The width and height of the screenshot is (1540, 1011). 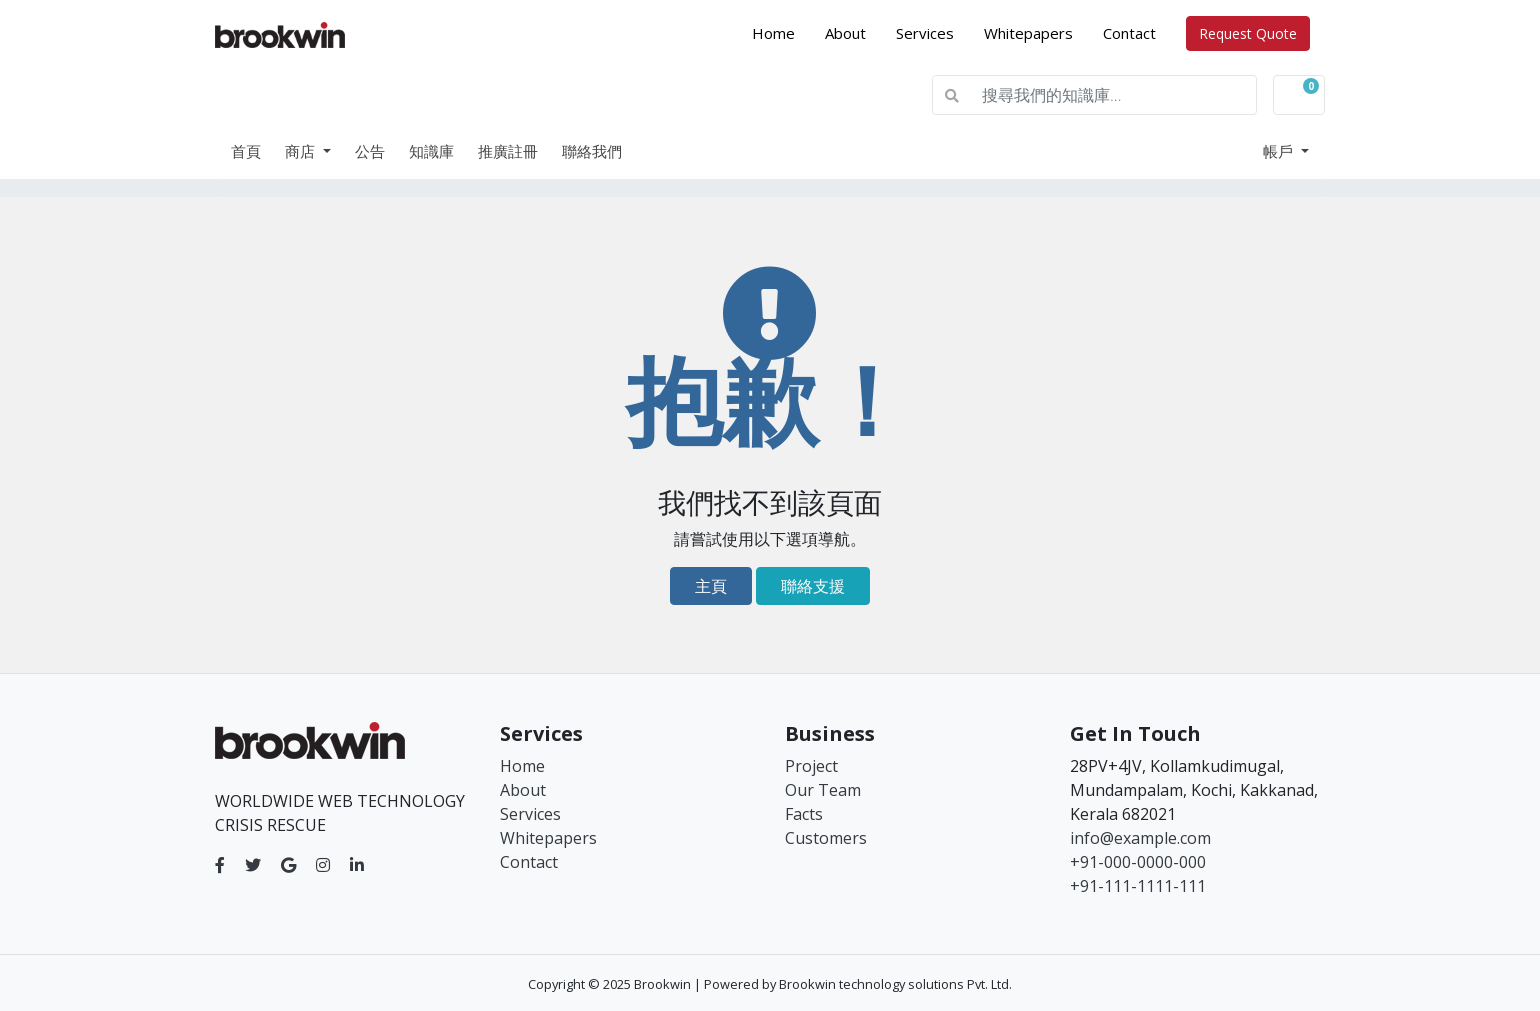 What do you see at coordinates (1280, 151) in the screenshot?
I see `帳戶` at bounding box center [1280, 151].